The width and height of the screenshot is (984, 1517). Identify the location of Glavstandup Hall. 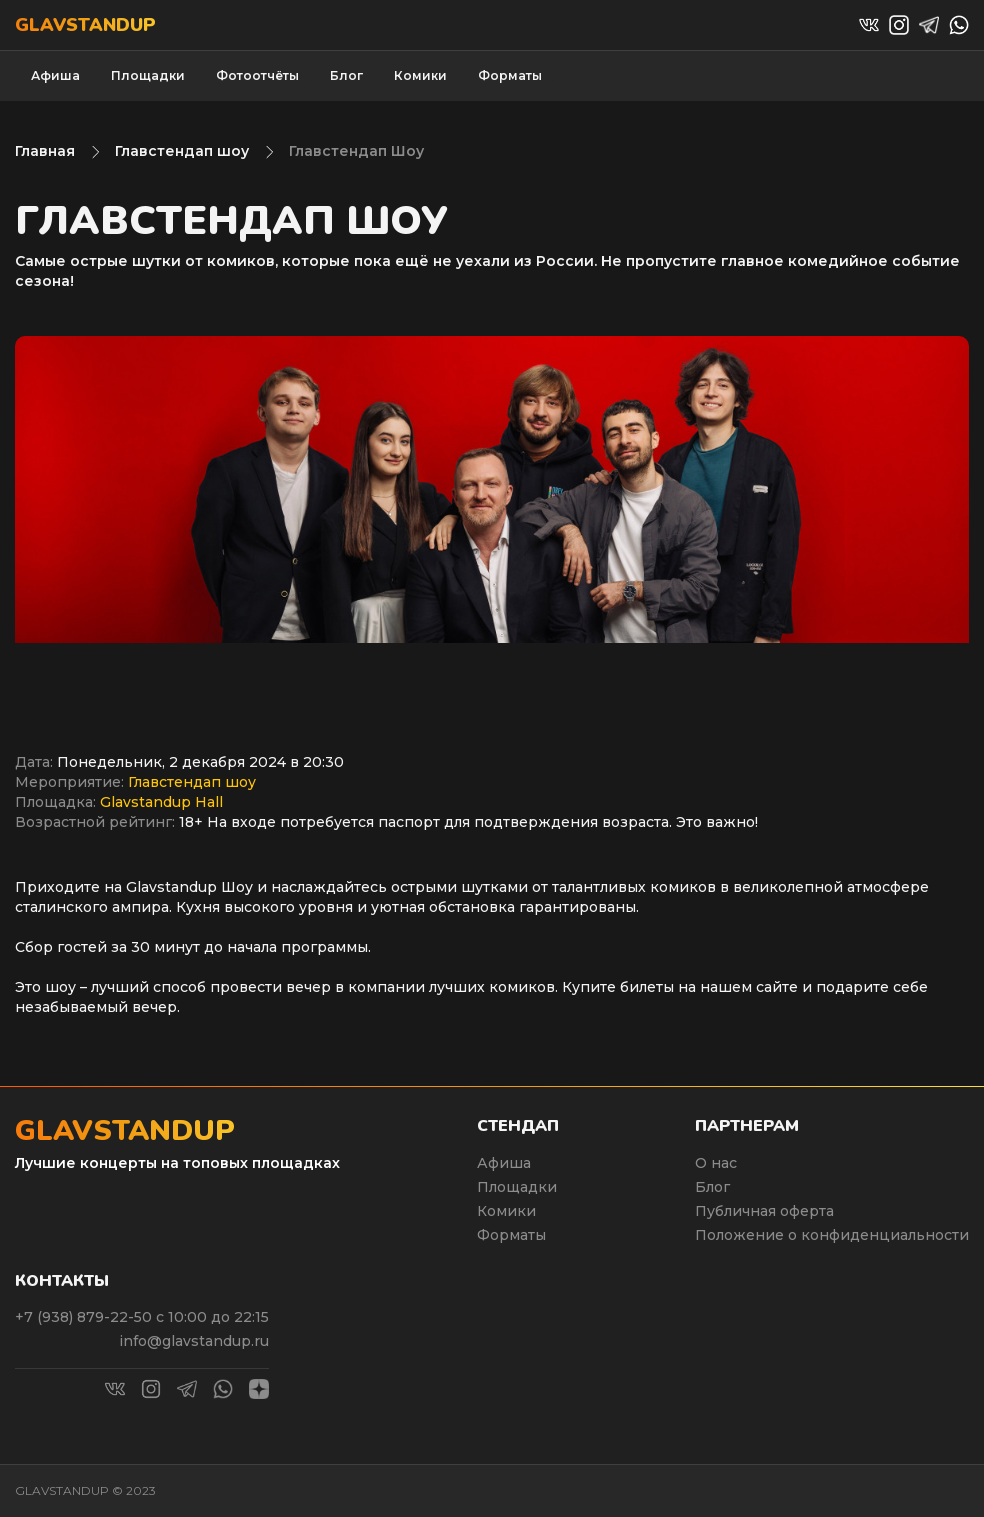
(161, 802).